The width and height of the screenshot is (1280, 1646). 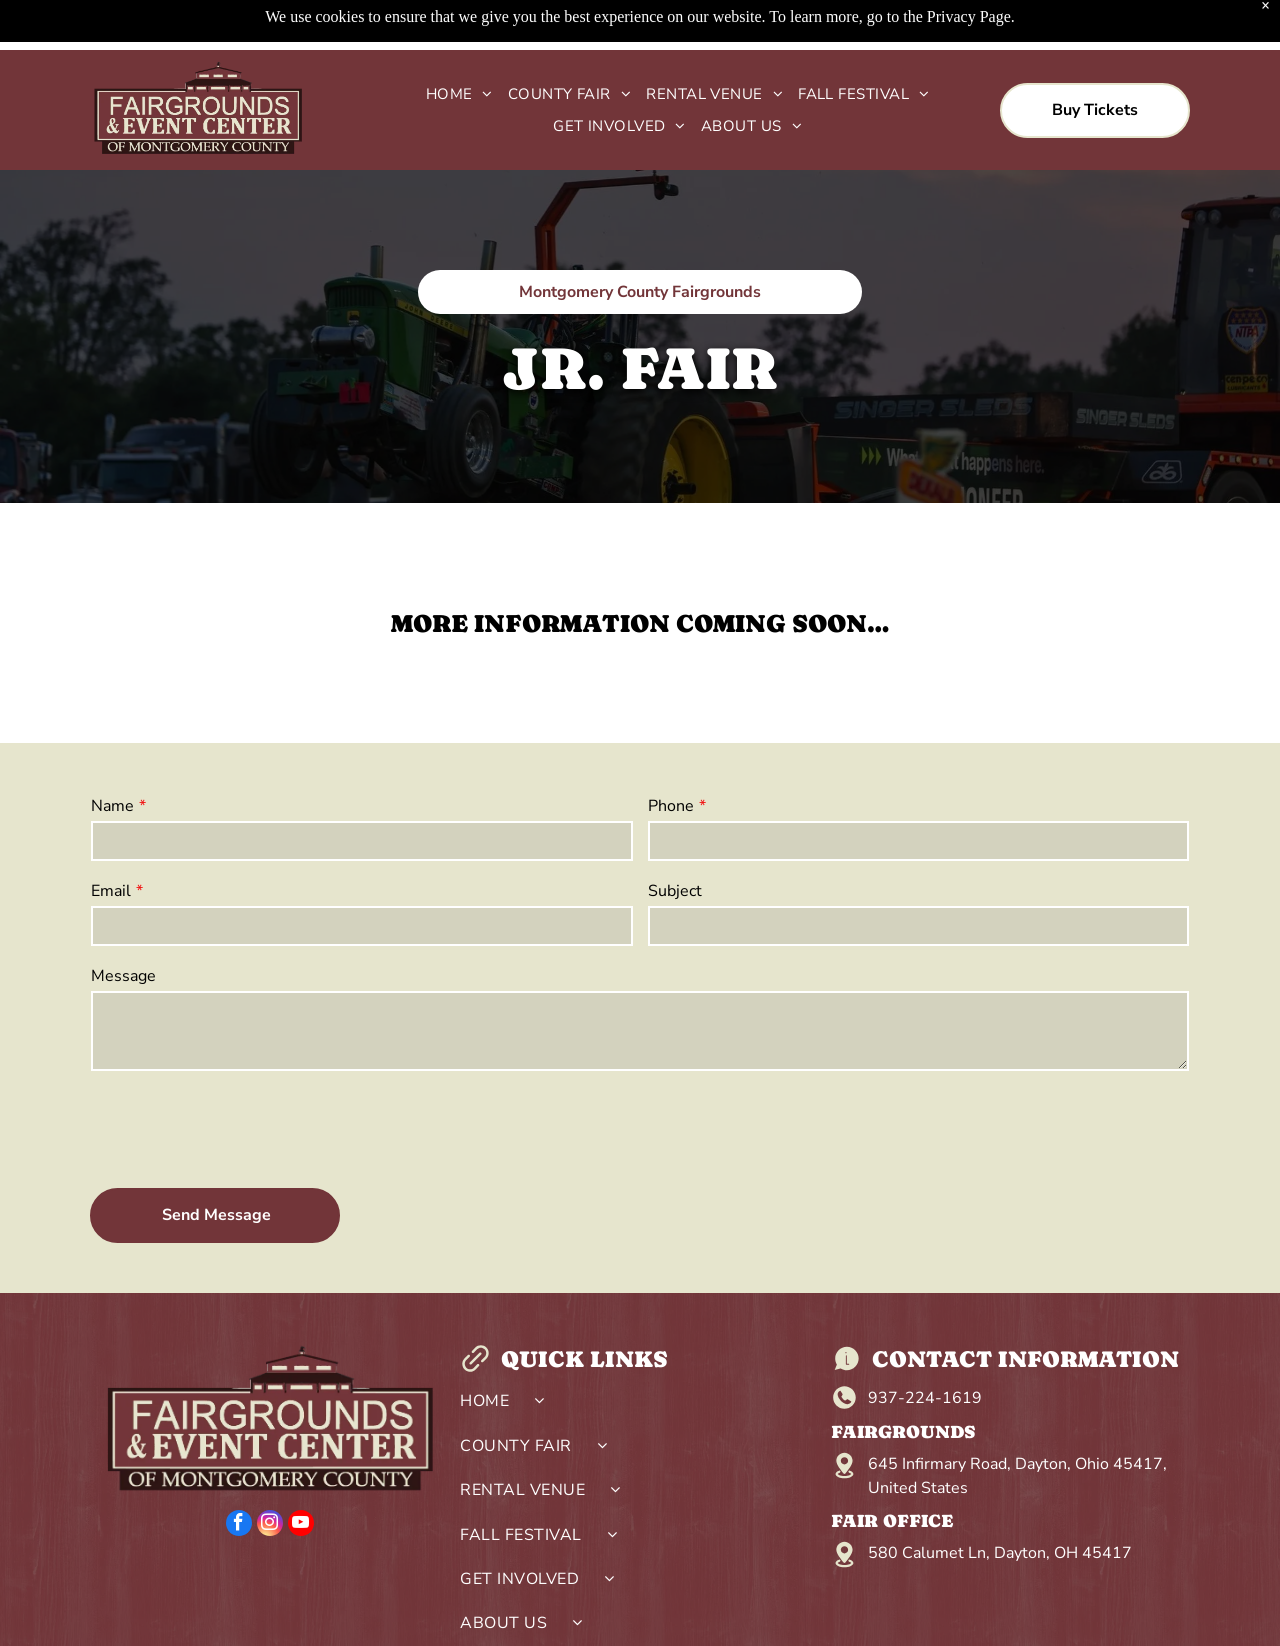 What do you see at coordinates (243, 1128) in the screenshot?
I see `[presentation]` at bounding box center [243, 1128].